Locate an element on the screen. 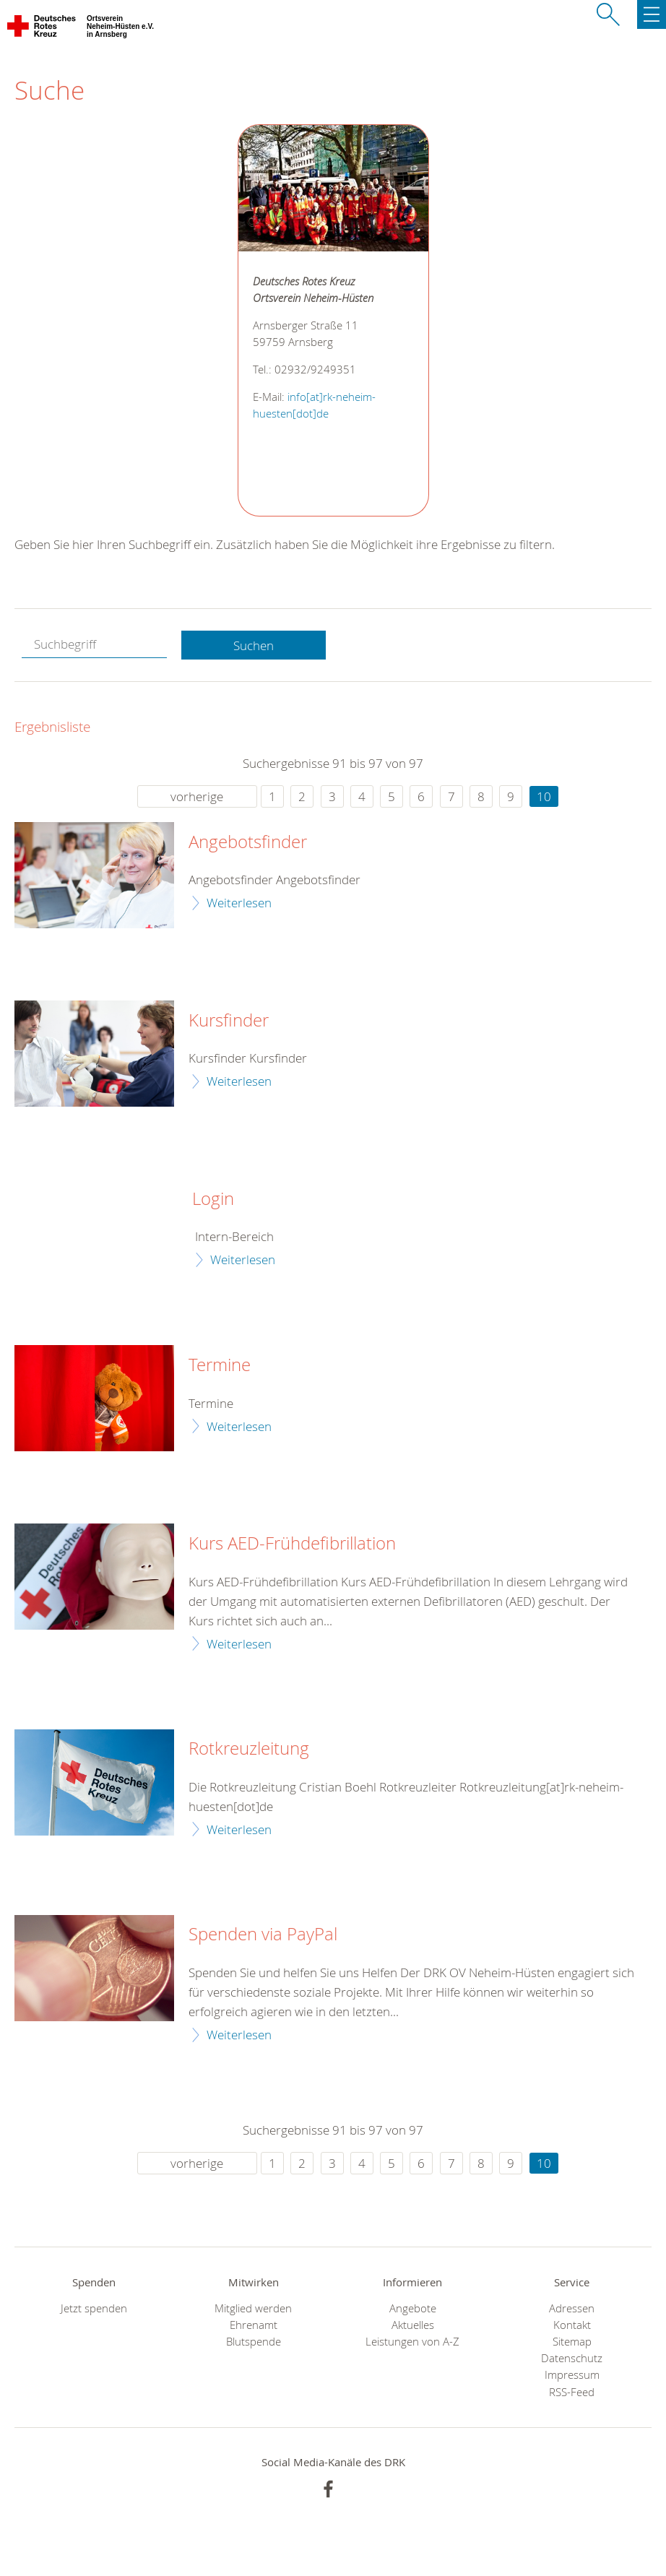 The width and height of the screenshot is (666, 2576). Mitglied werden is located at coordinates (253, 2308).